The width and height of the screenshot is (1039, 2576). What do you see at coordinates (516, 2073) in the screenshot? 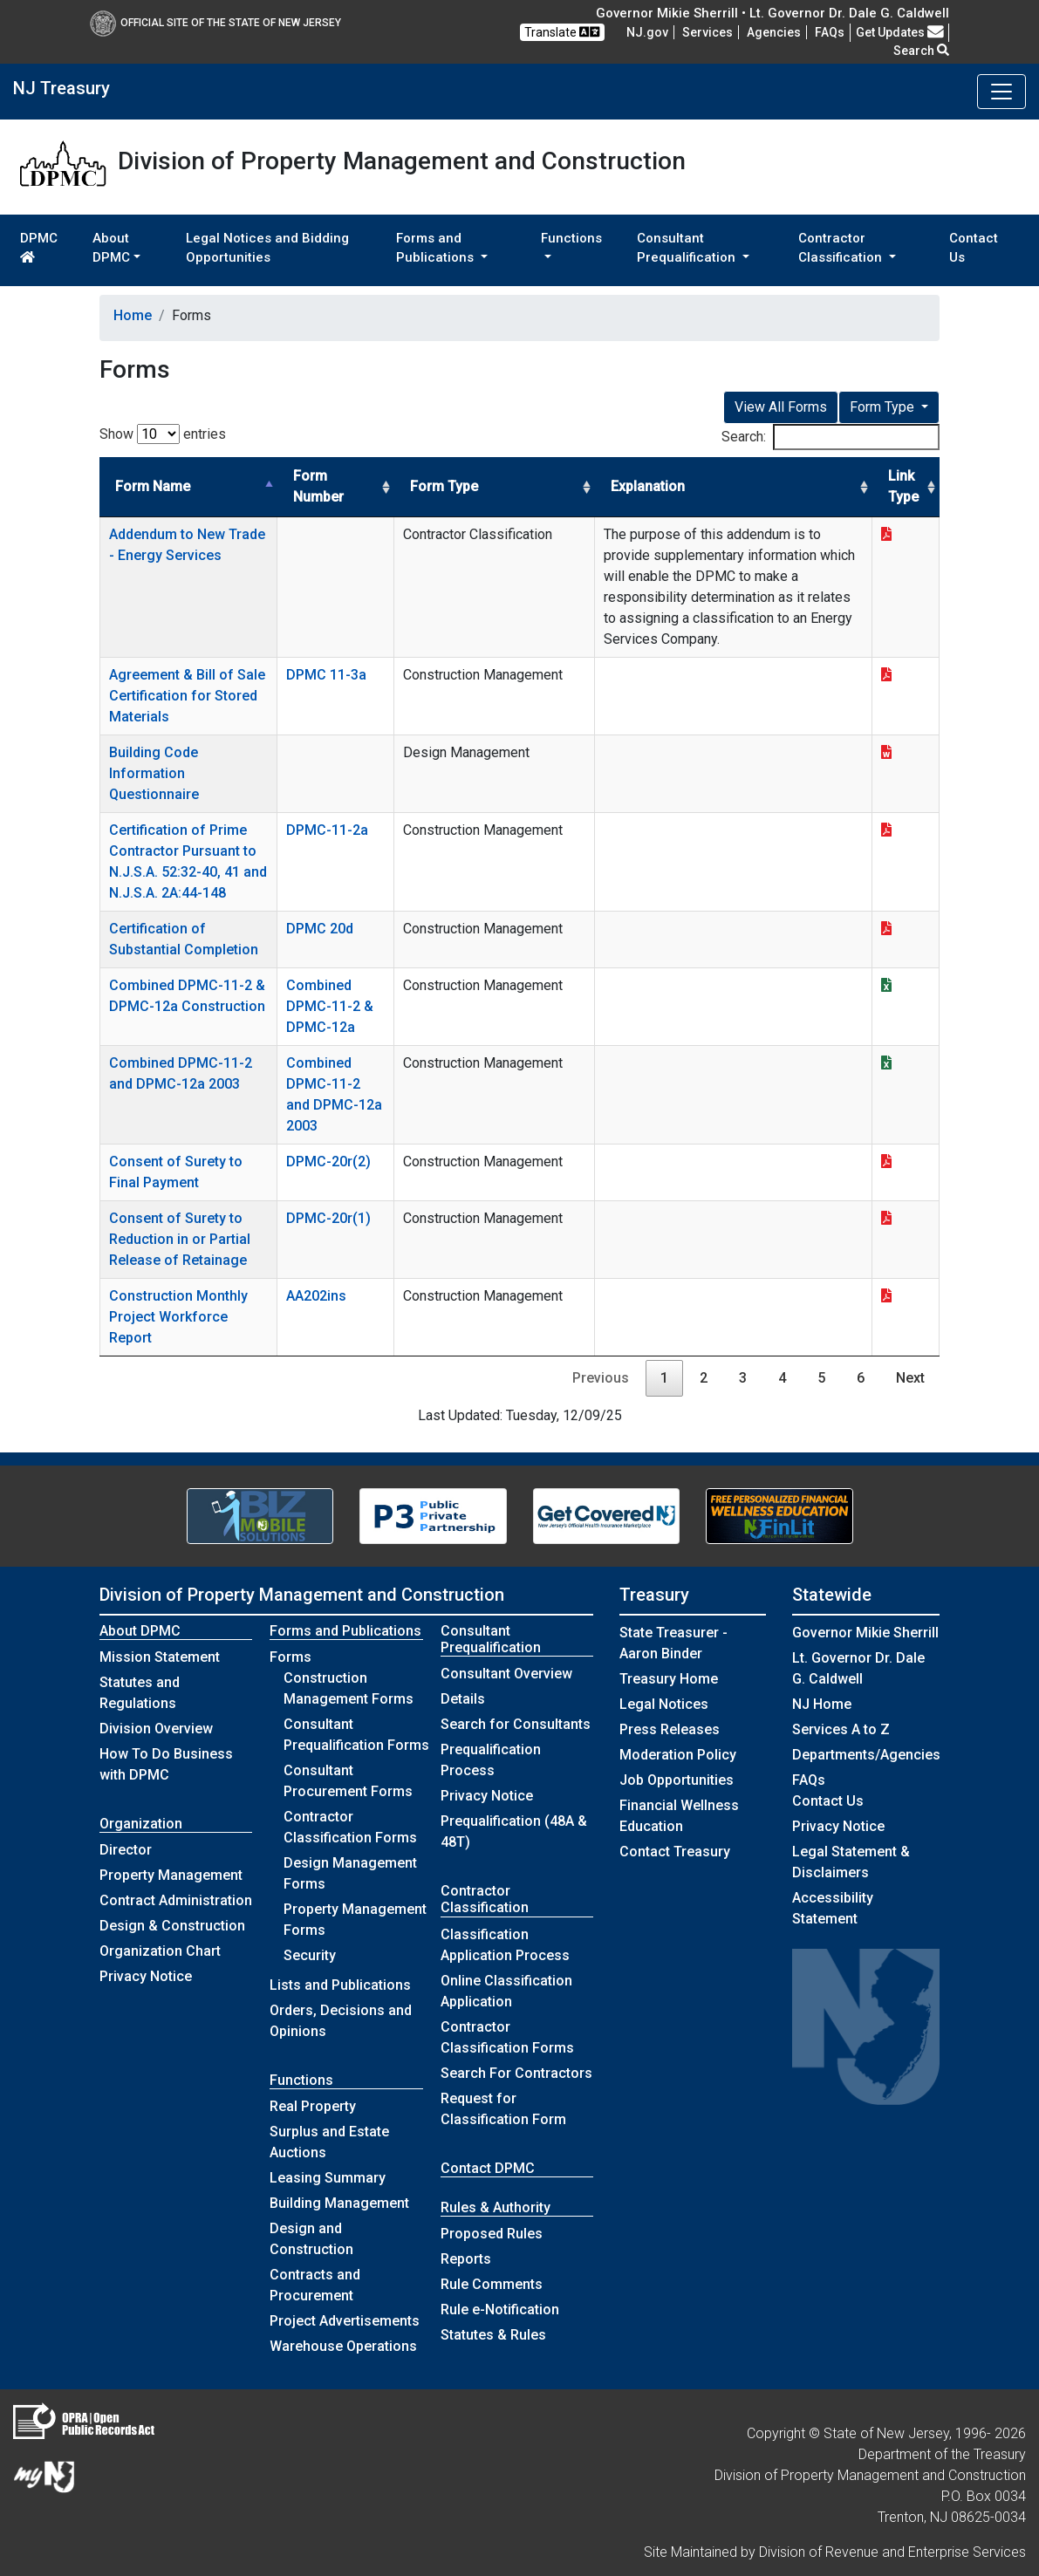
I see `Search For Contractors` at bounding box center [516, 2073].